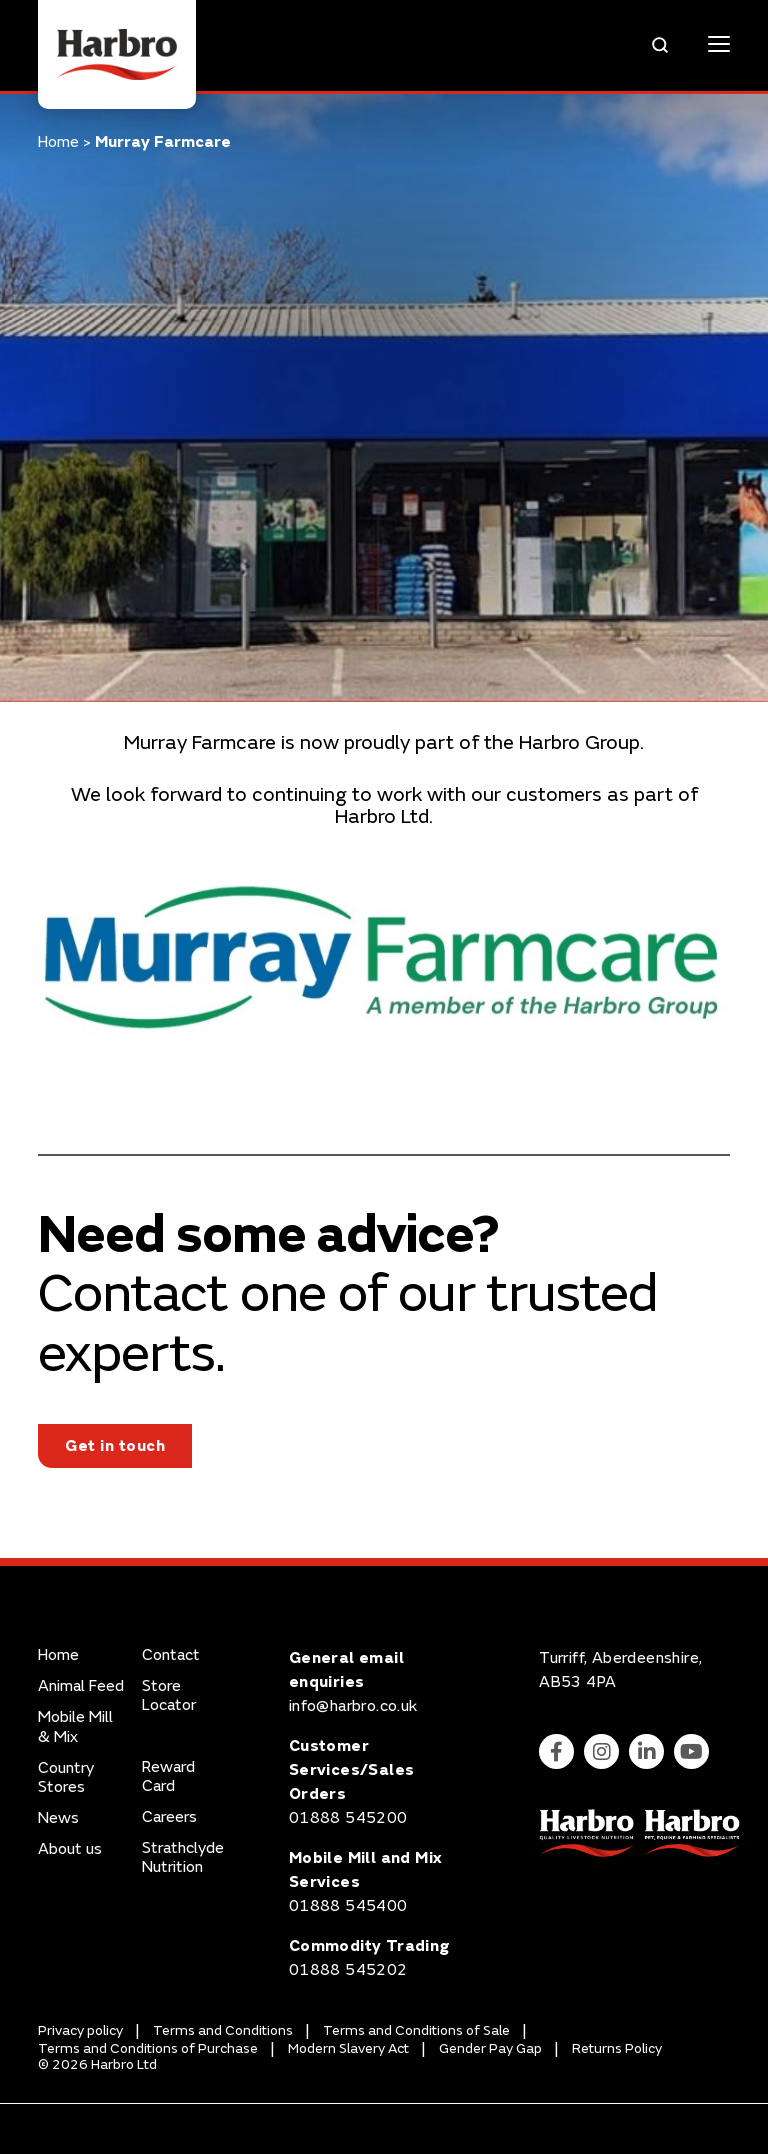 Image resolution: width=768 pixels, height=2154 pixels. What do you see at coordinates (70, 1849) in the screenshot?
I see `About us` at bounding box center [70, 1849].